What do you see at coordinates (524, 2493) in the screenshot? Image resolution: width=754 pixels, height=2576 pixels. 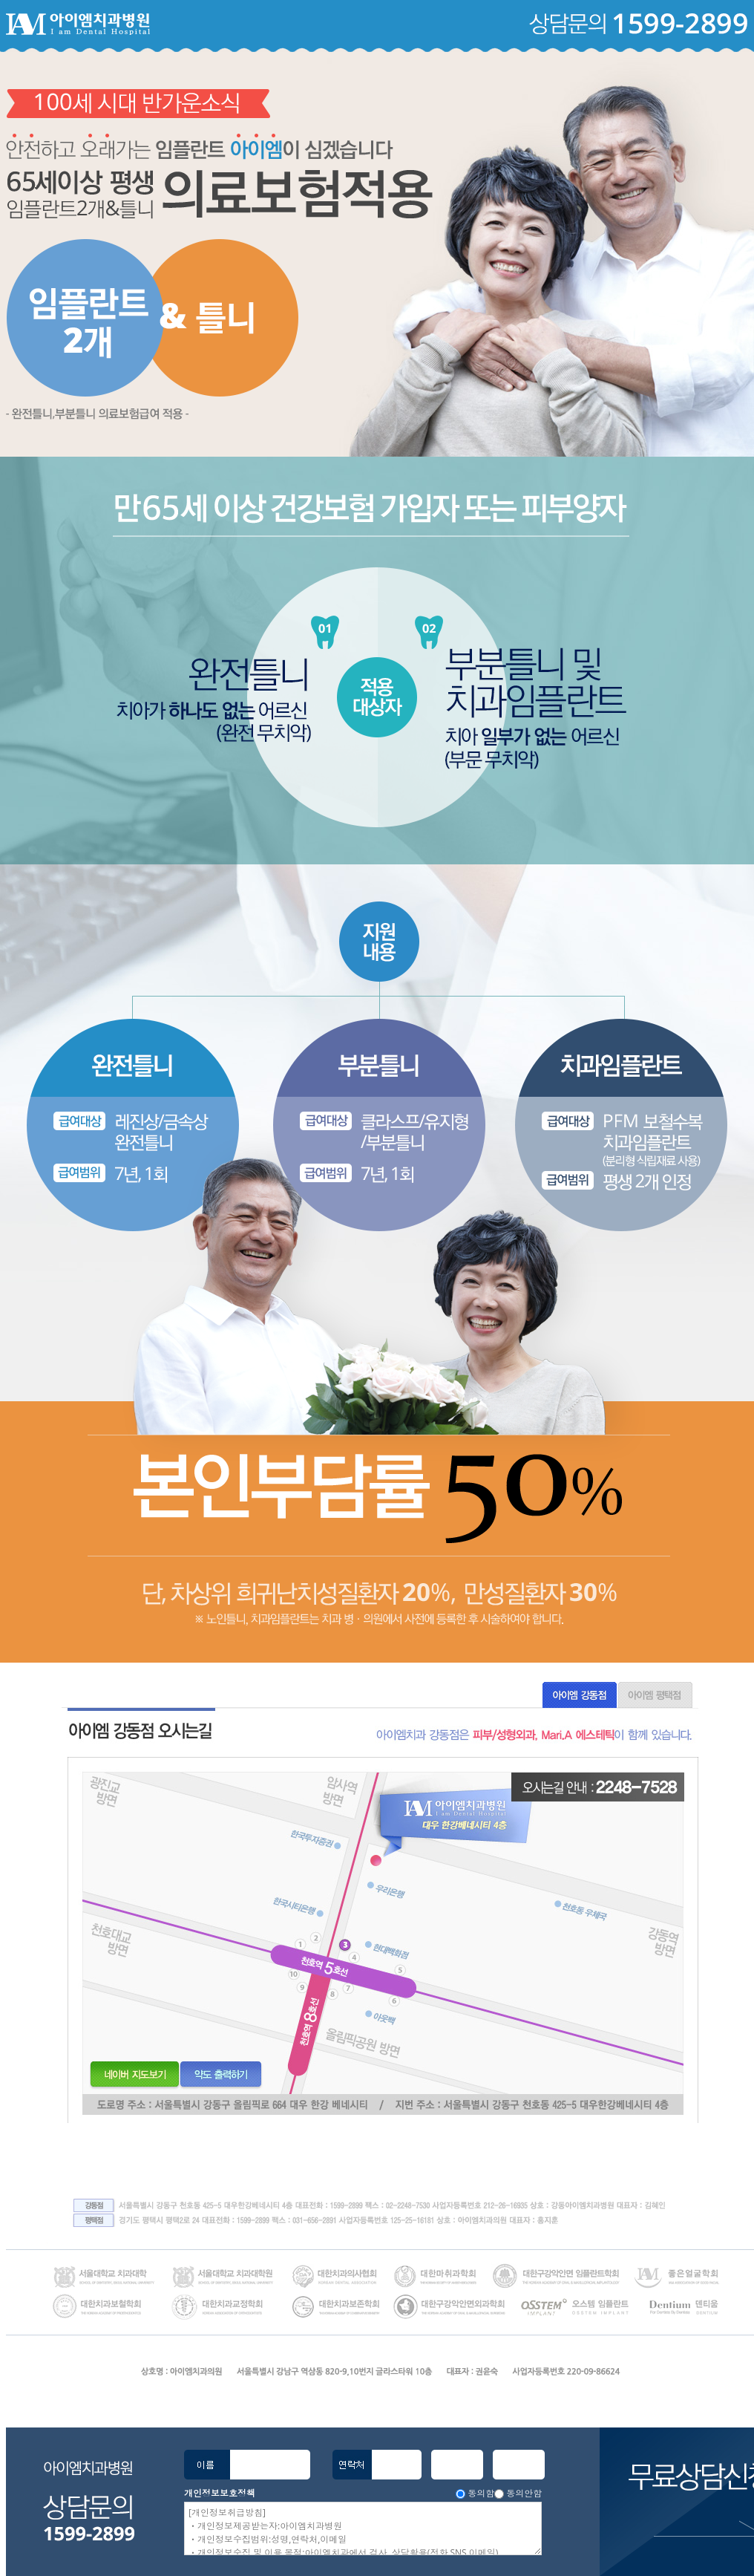 I see `동의안함` at bounding box center [524, 2493].